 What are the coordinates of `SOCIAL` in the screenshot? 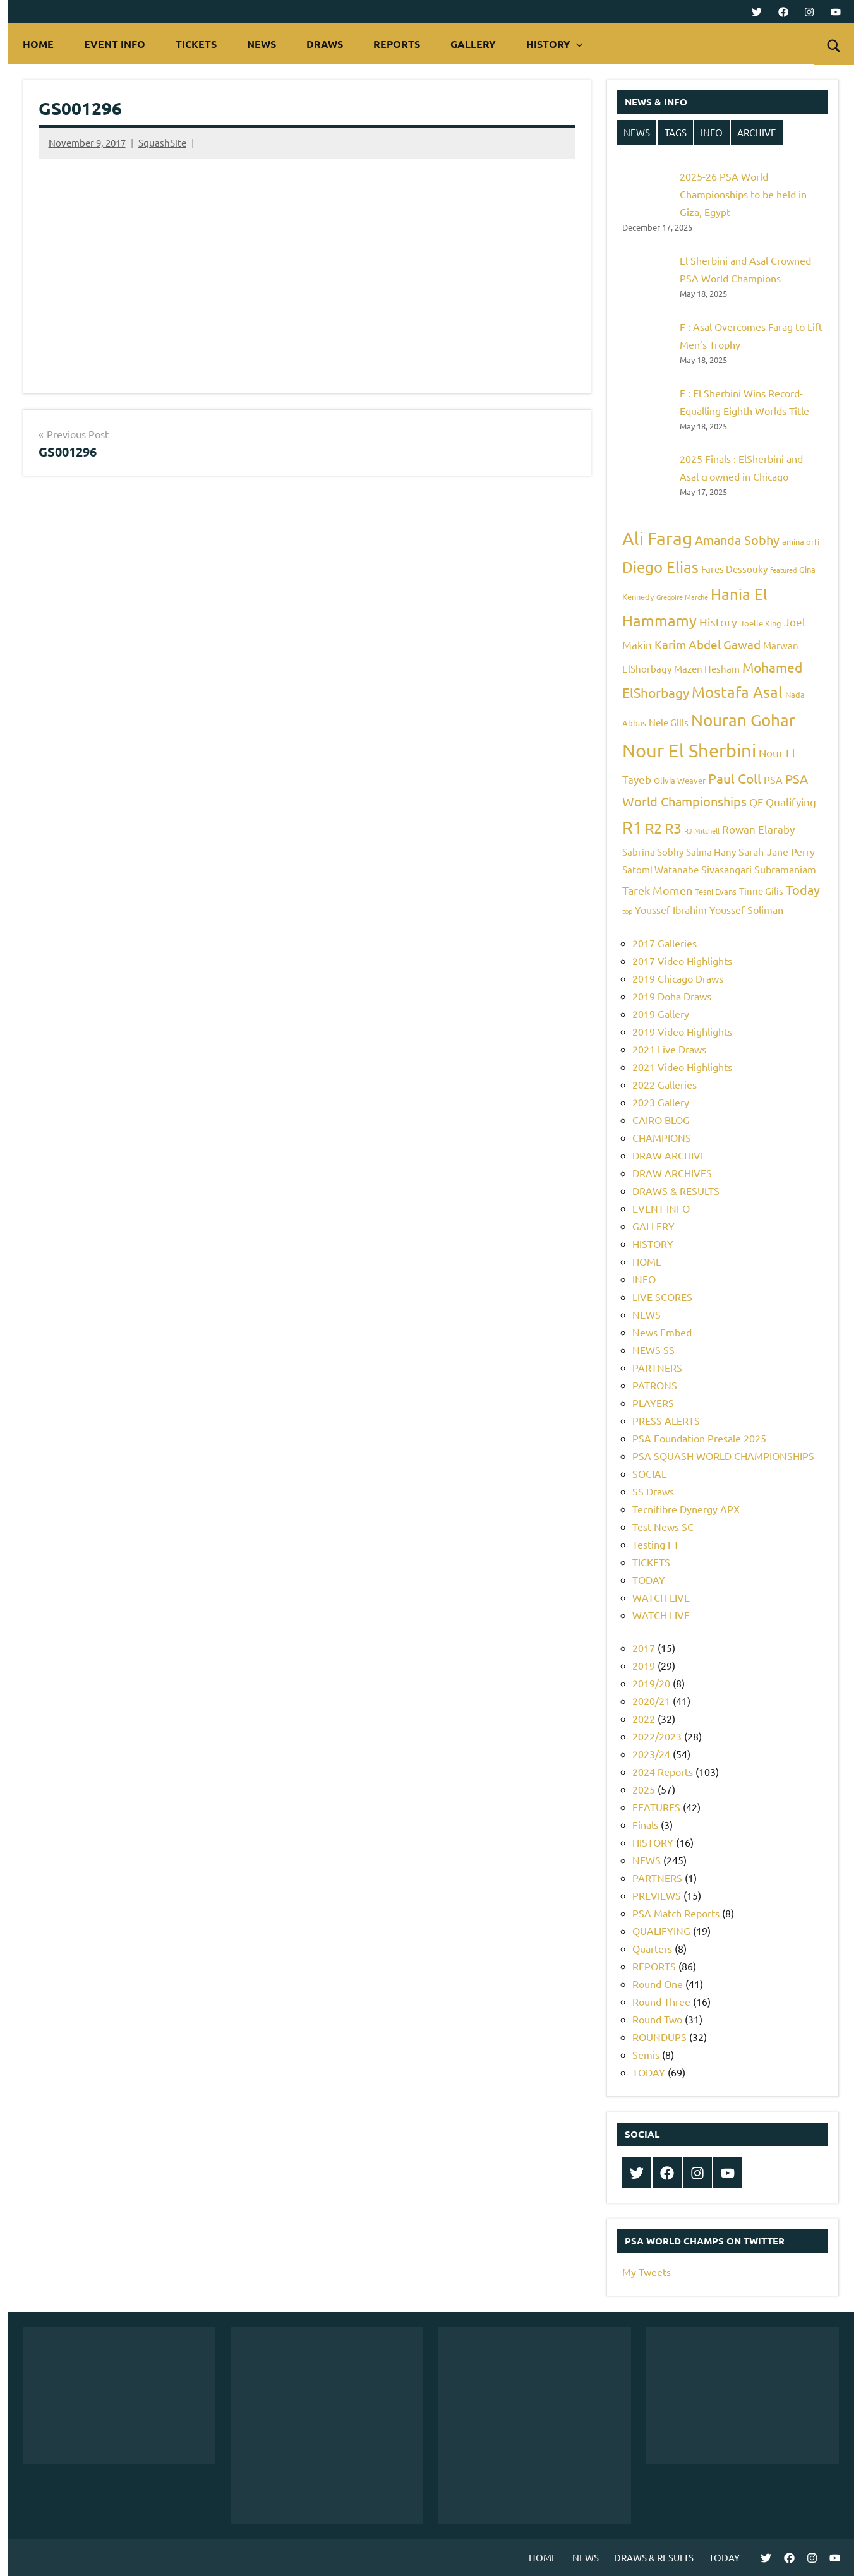 It's located at (649, 1473).